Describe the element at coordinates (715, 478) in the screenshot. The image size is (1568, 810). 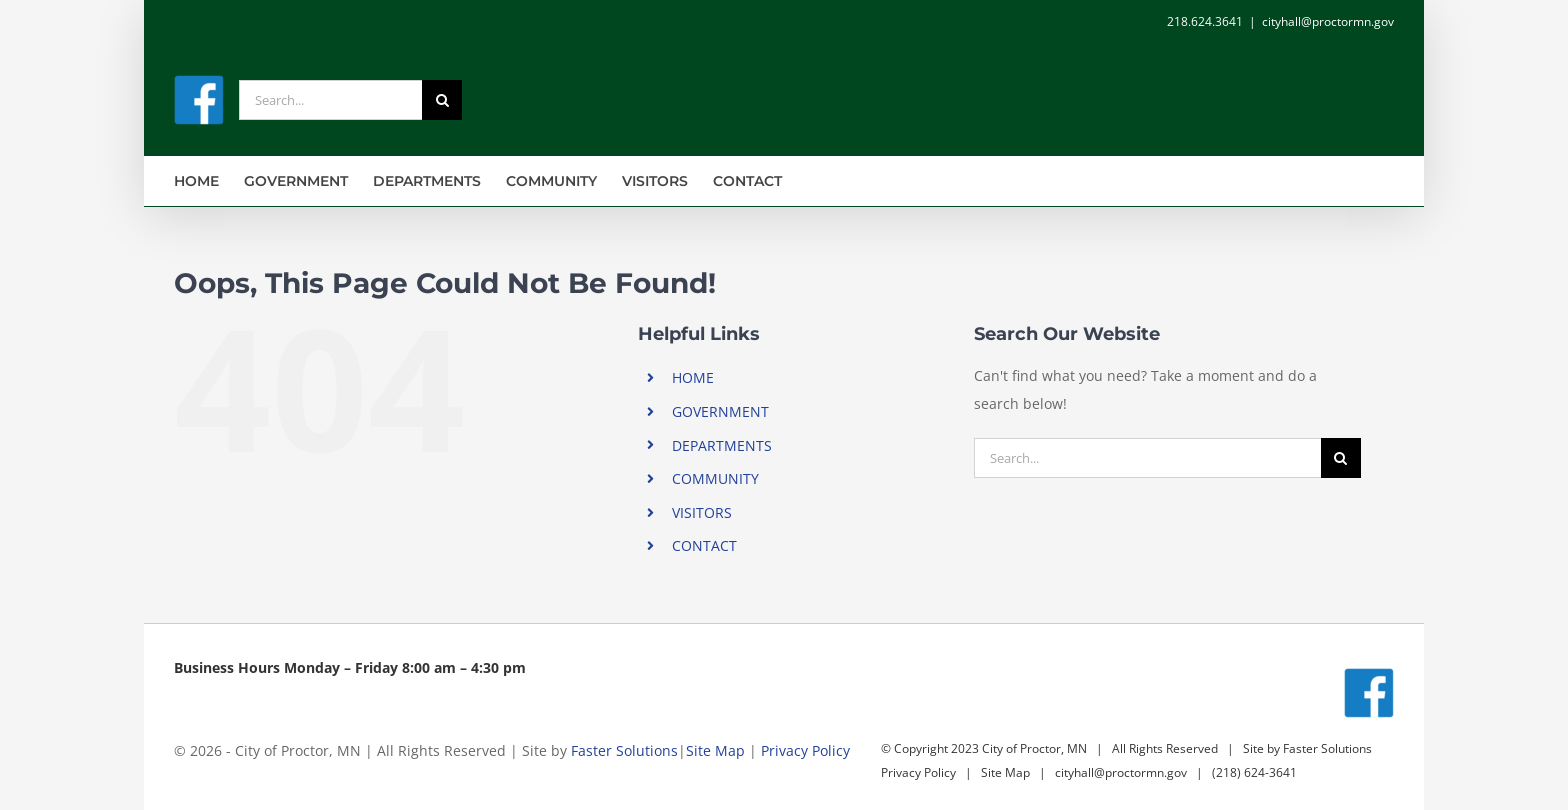
I see `COMMUNITY` at that location.